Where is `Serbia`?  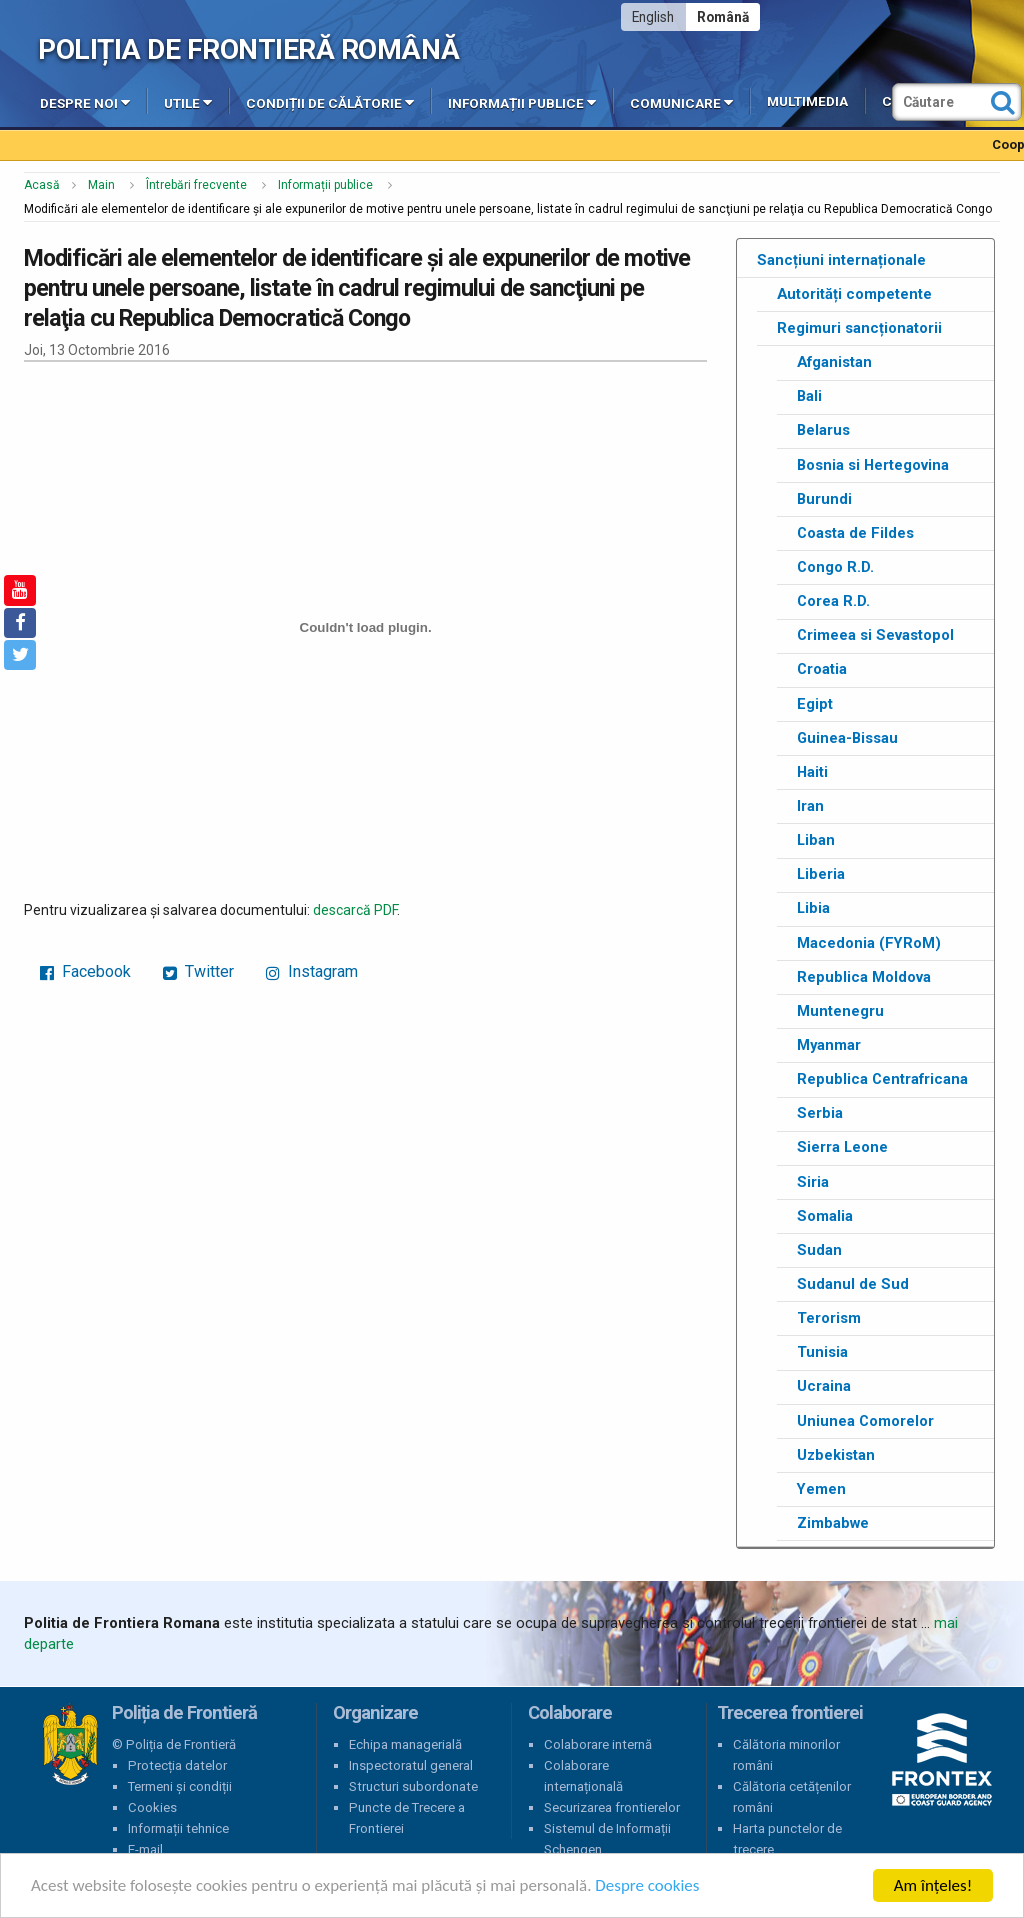 Serbia is located at coordinates (820, 1113).